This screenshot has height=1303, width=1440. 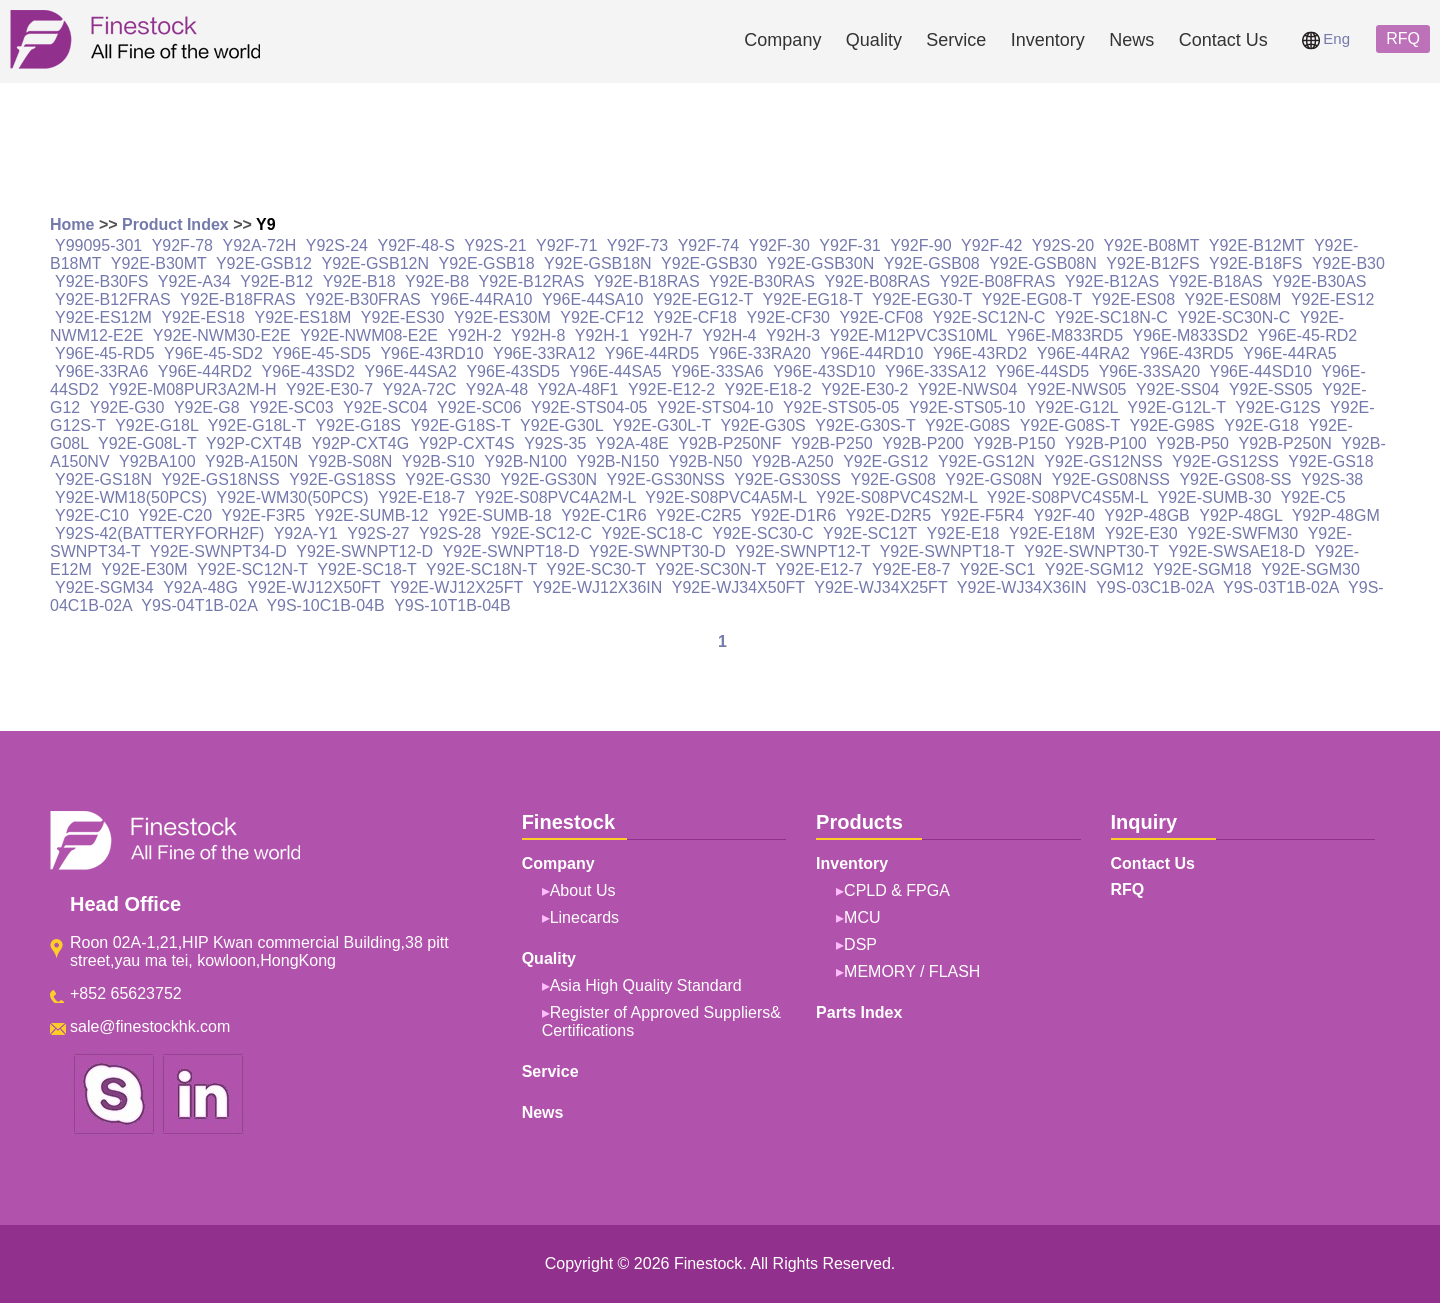 I want to click on Y92E-GS08, so click(x=892, y=479).